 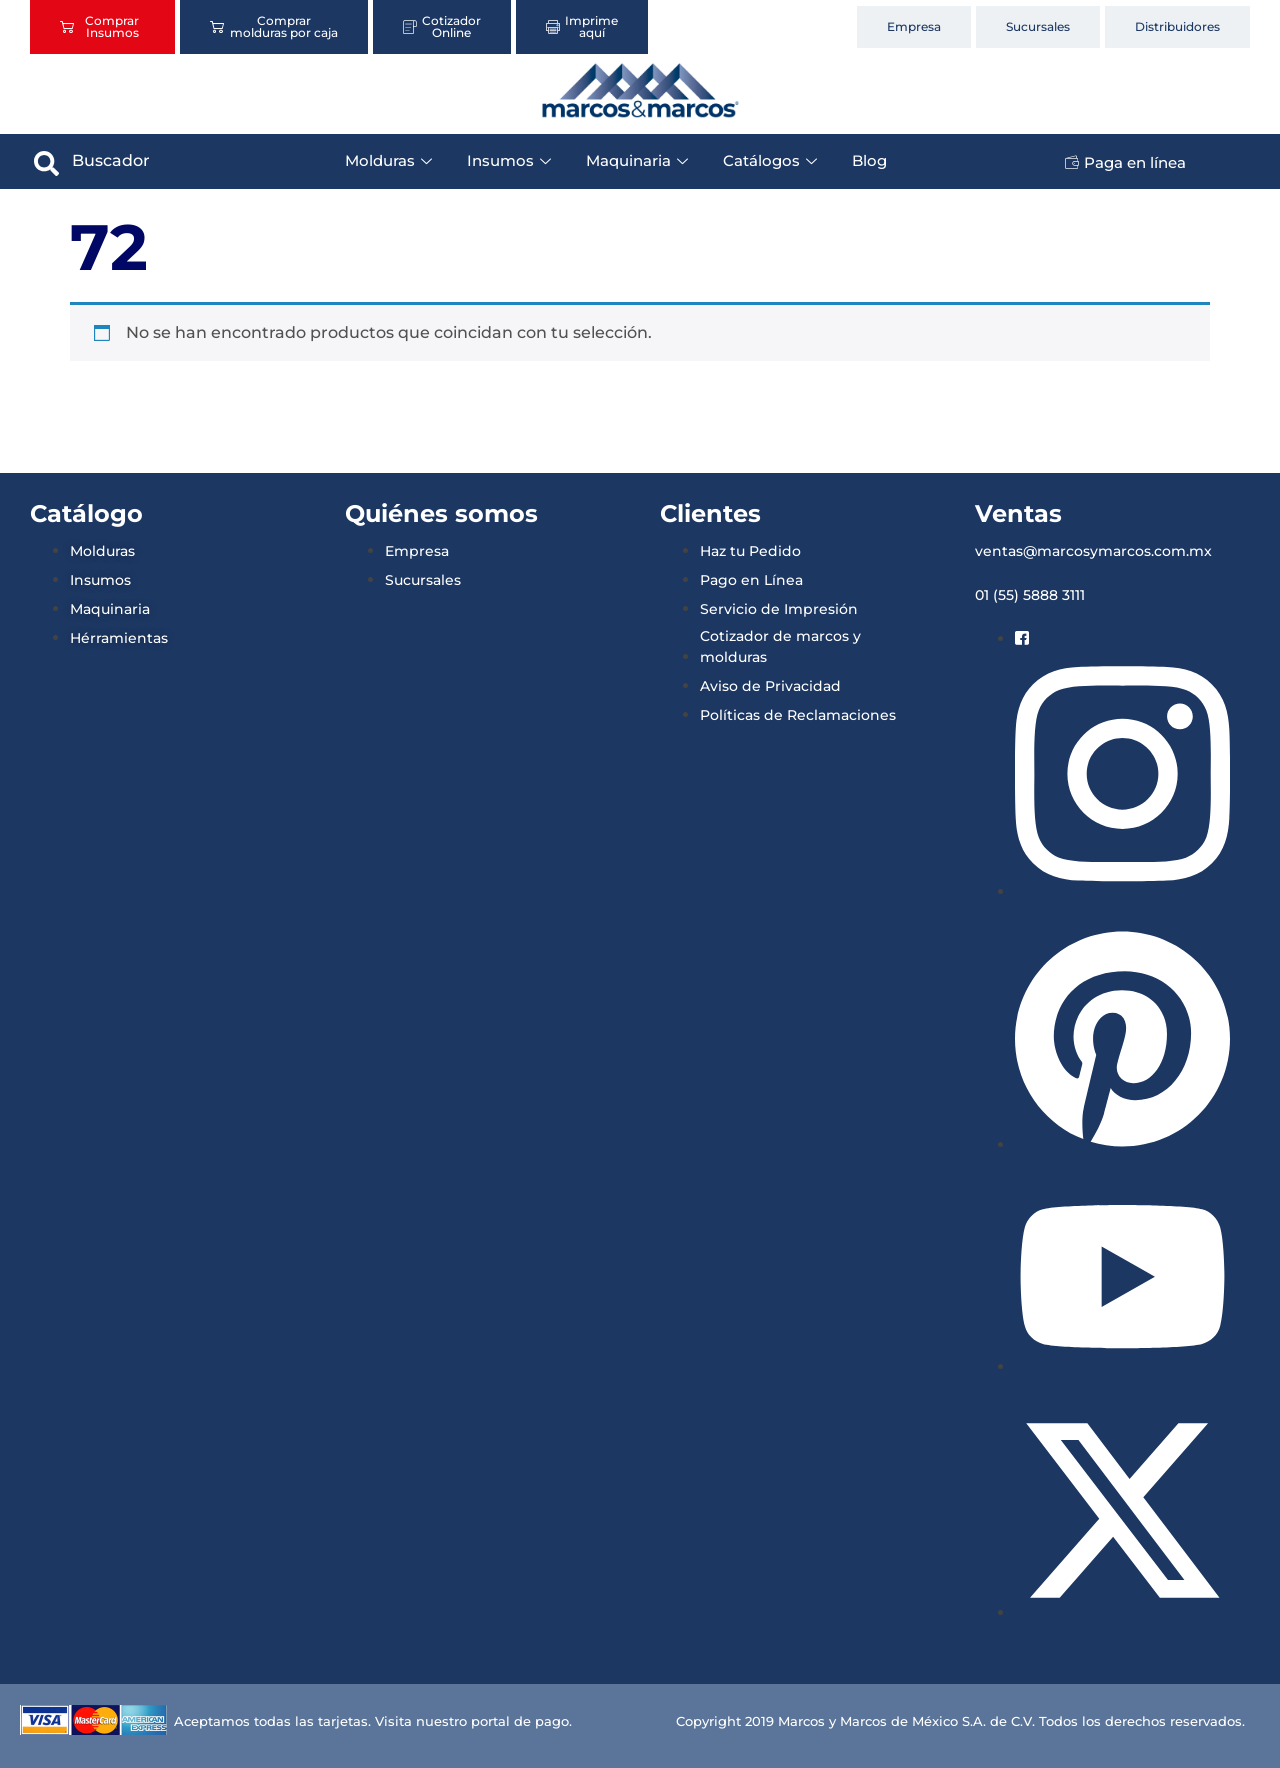 What do you see at coordinates (442, 26) in the screenshot?
I see `Cotizador Online` at bounding box center [442, 26].